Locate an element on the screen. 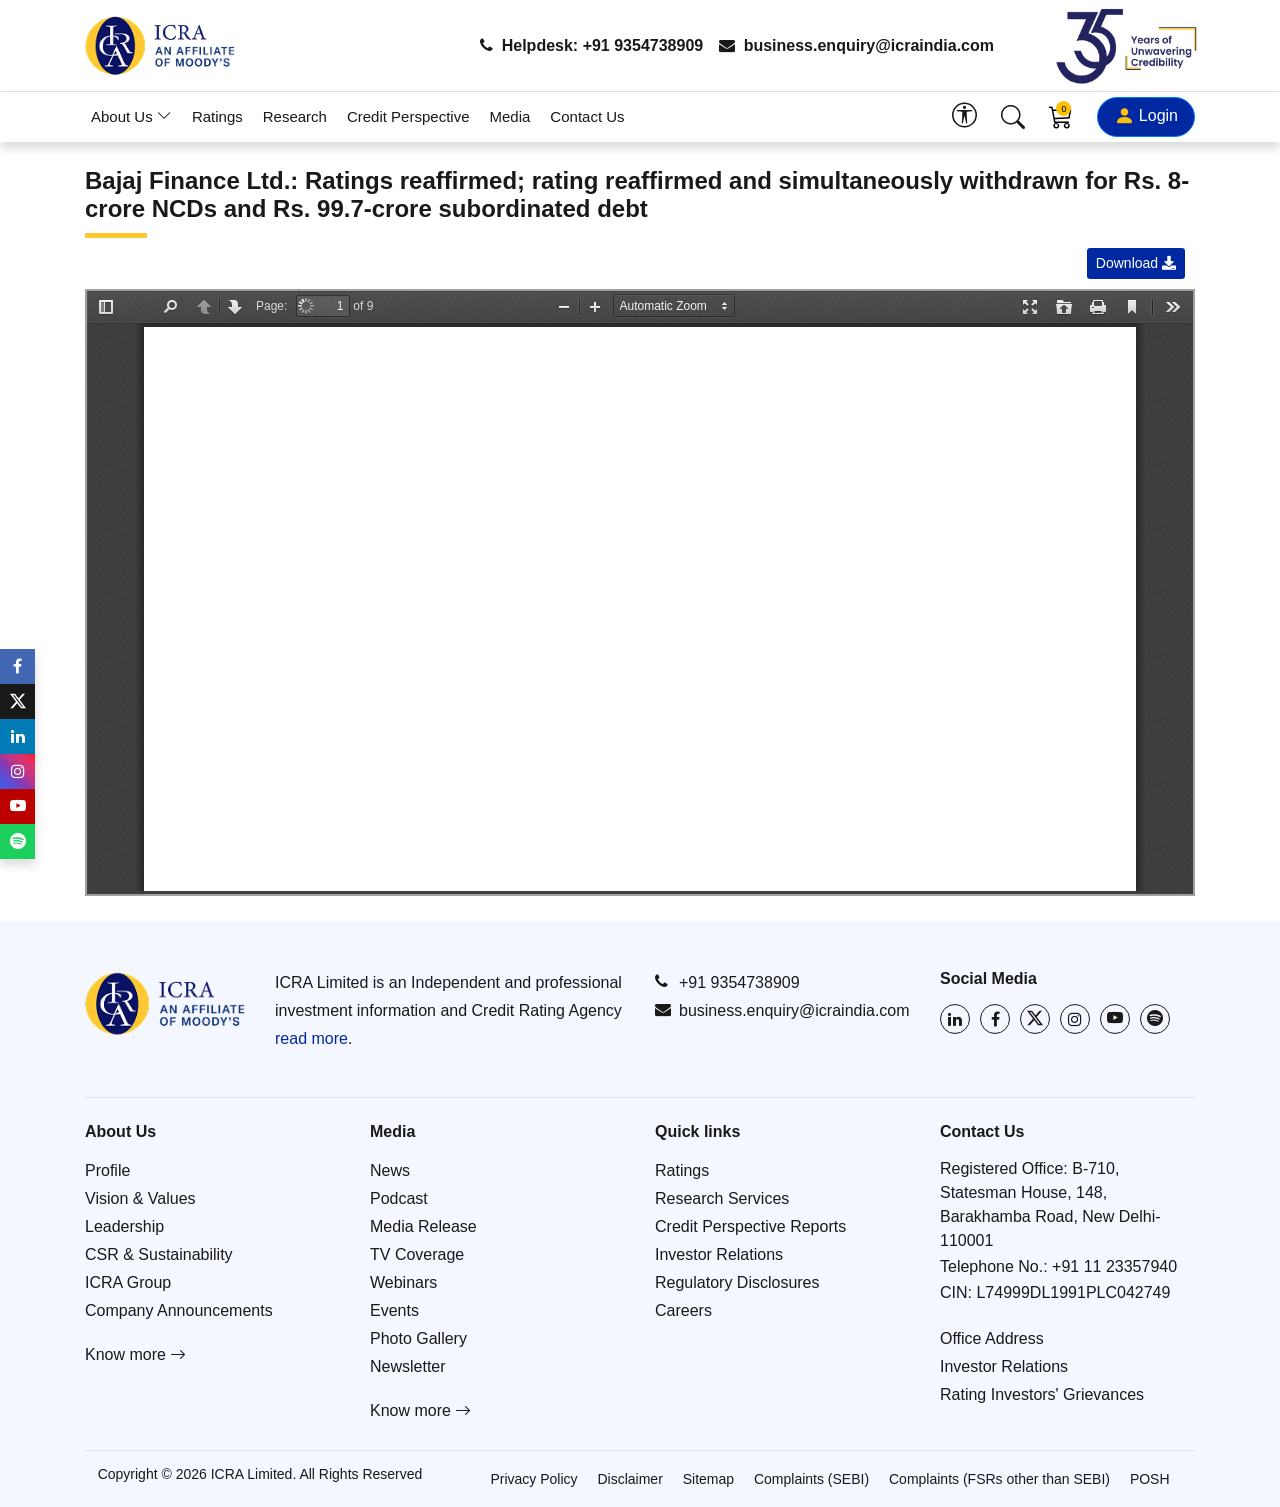 Image resolution: width=1280 pixels, height=1507 pixels. Office Address is located at coordinates (992, 1338).